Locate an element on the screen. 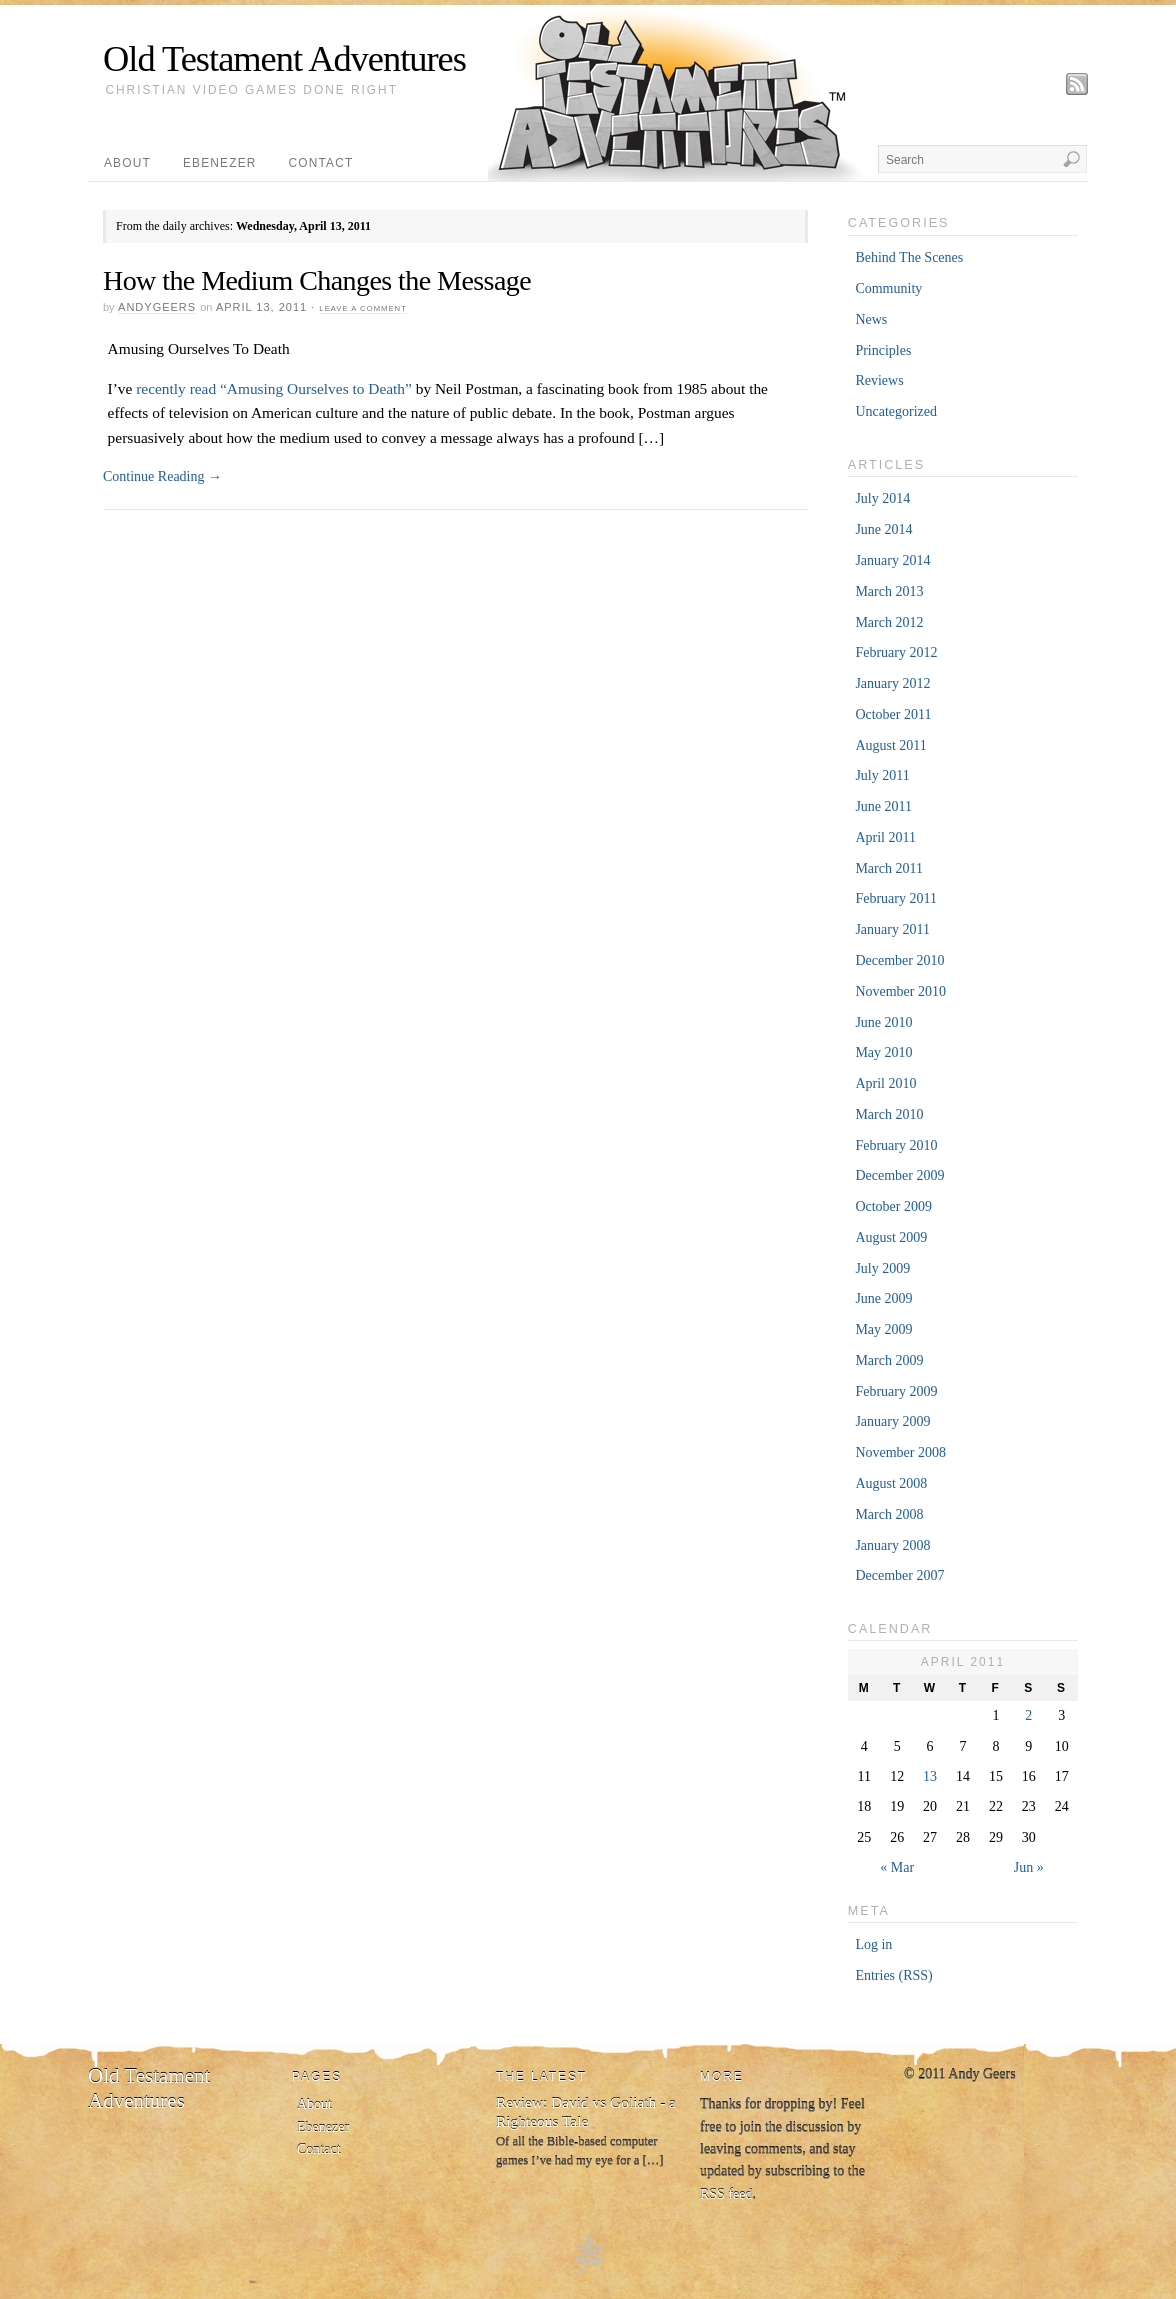 The width and height of the screenshot is (1176, 2299). March 2012 is located at coordinates (889, 622).